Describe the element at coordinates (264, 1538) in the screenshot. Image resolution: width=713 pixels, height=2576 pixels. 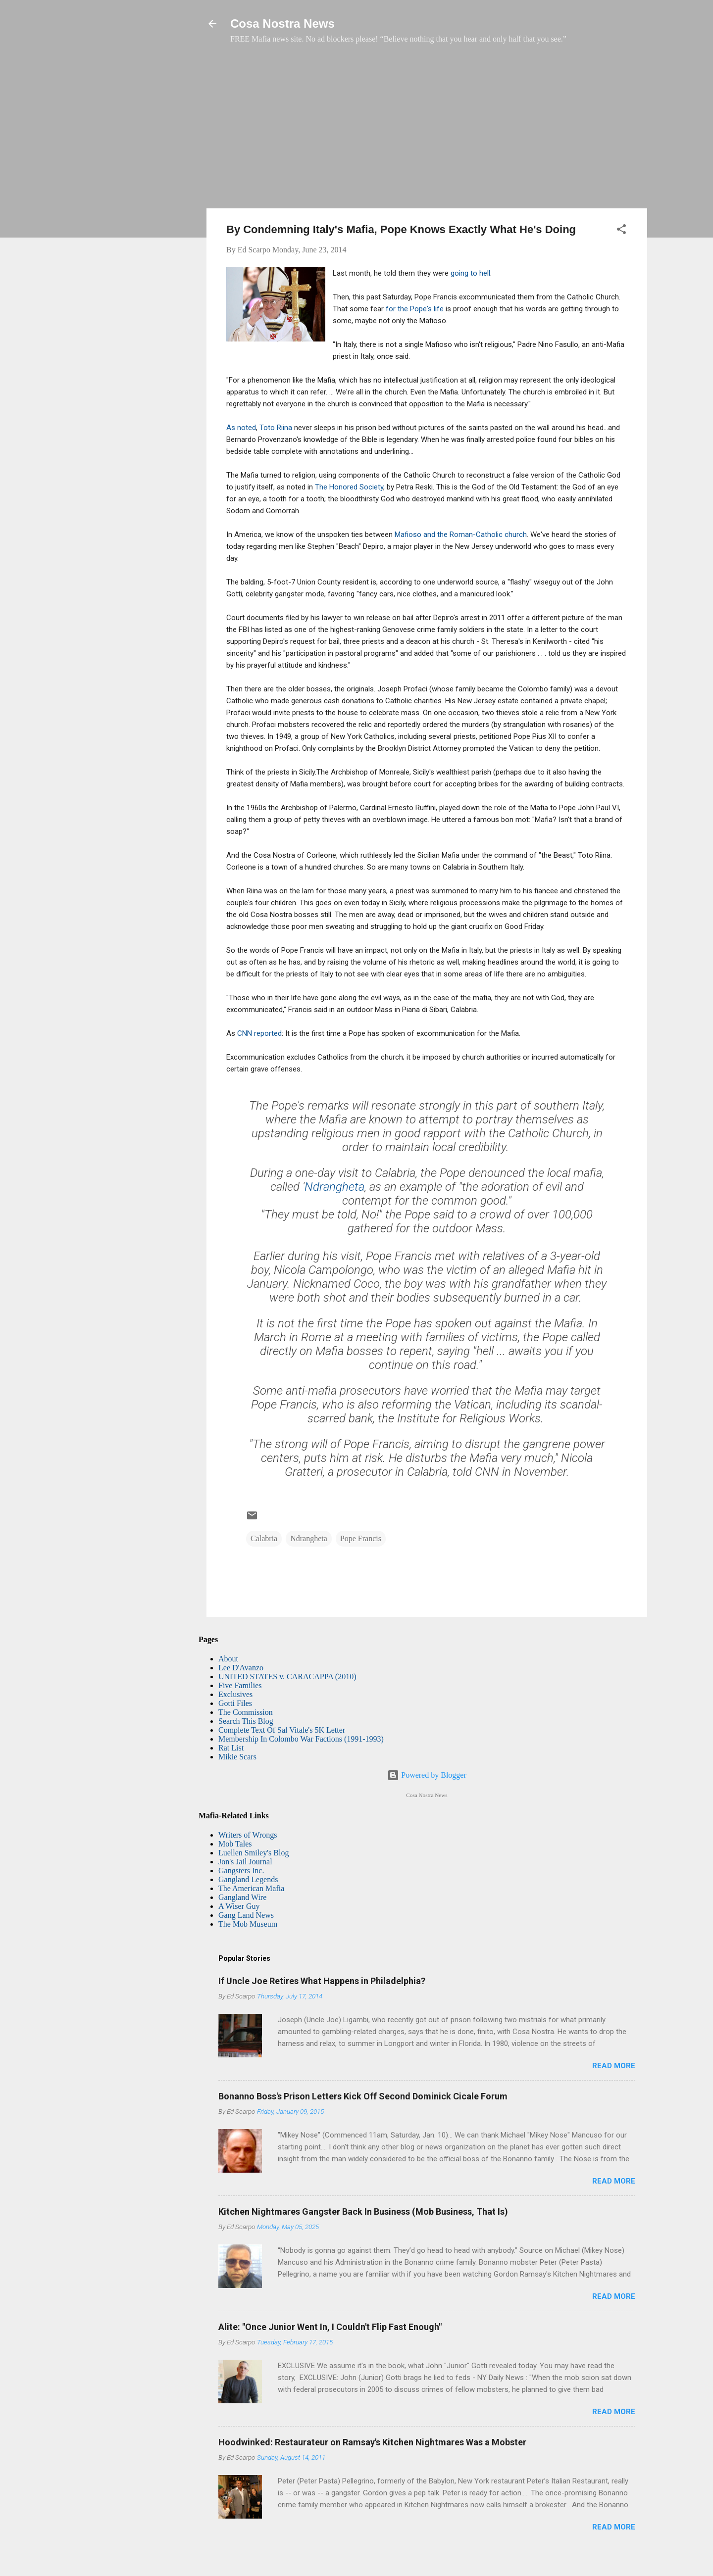
I see `Calabria` at that location.